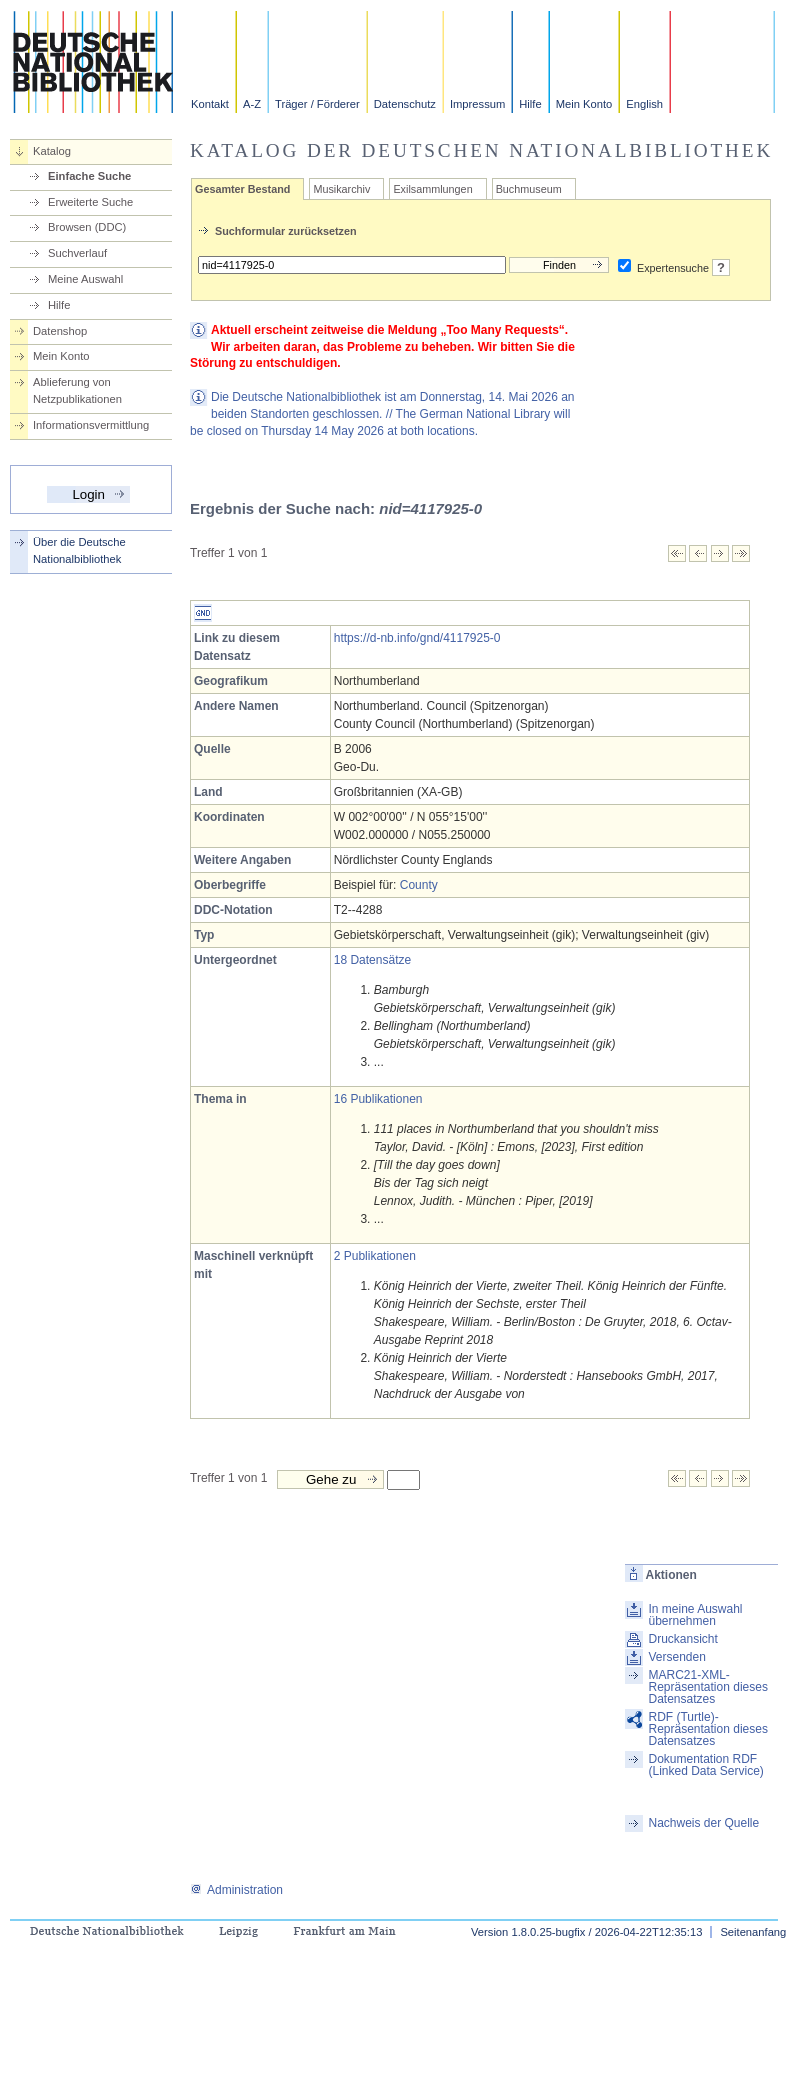 This screenshot has width=786, height=2073. I want to click on Datenshop, so click(60, 331).